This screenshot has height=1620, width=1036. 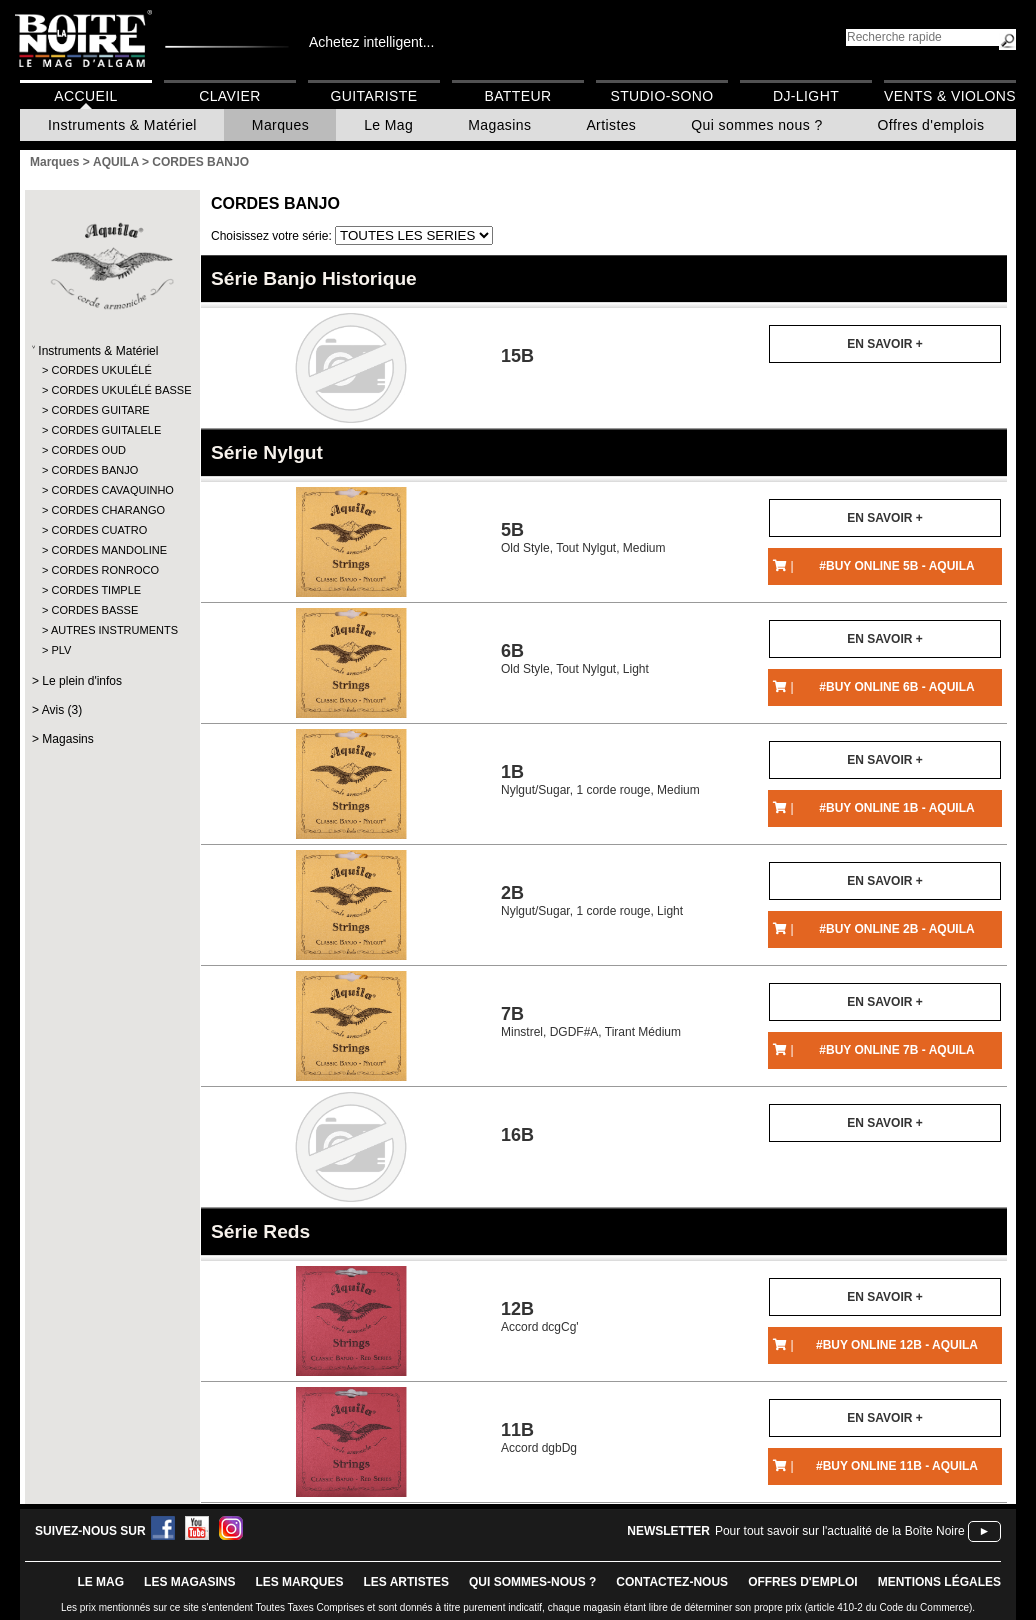 I want to click on CORDES CHARANGO, so click(x=108, y=510).